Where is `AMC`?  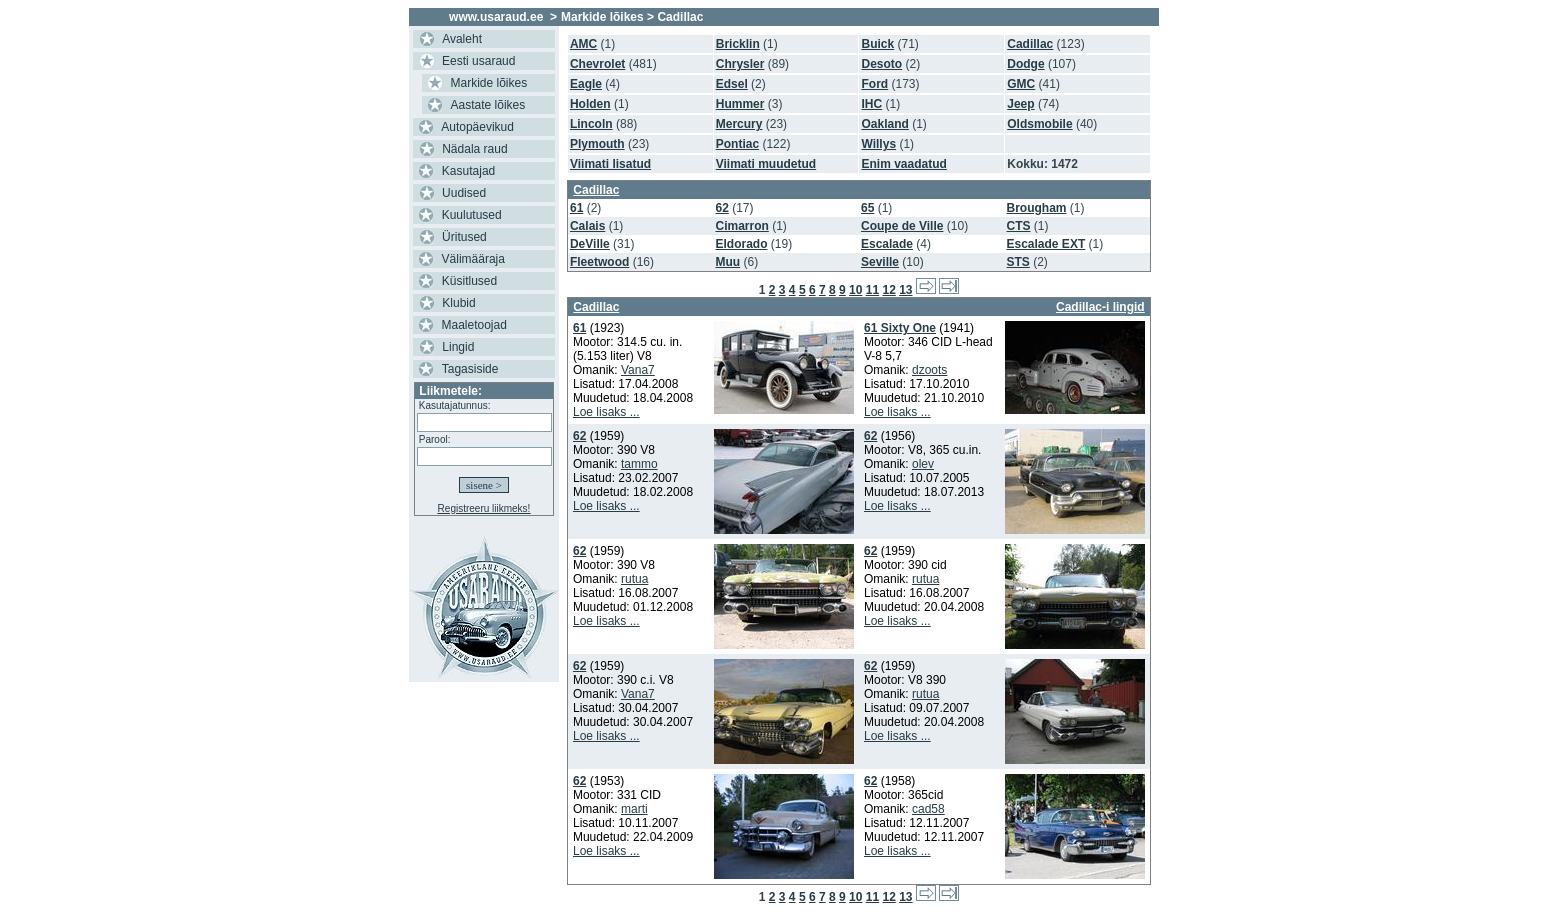
AMC is located at coordinates (583, 44).